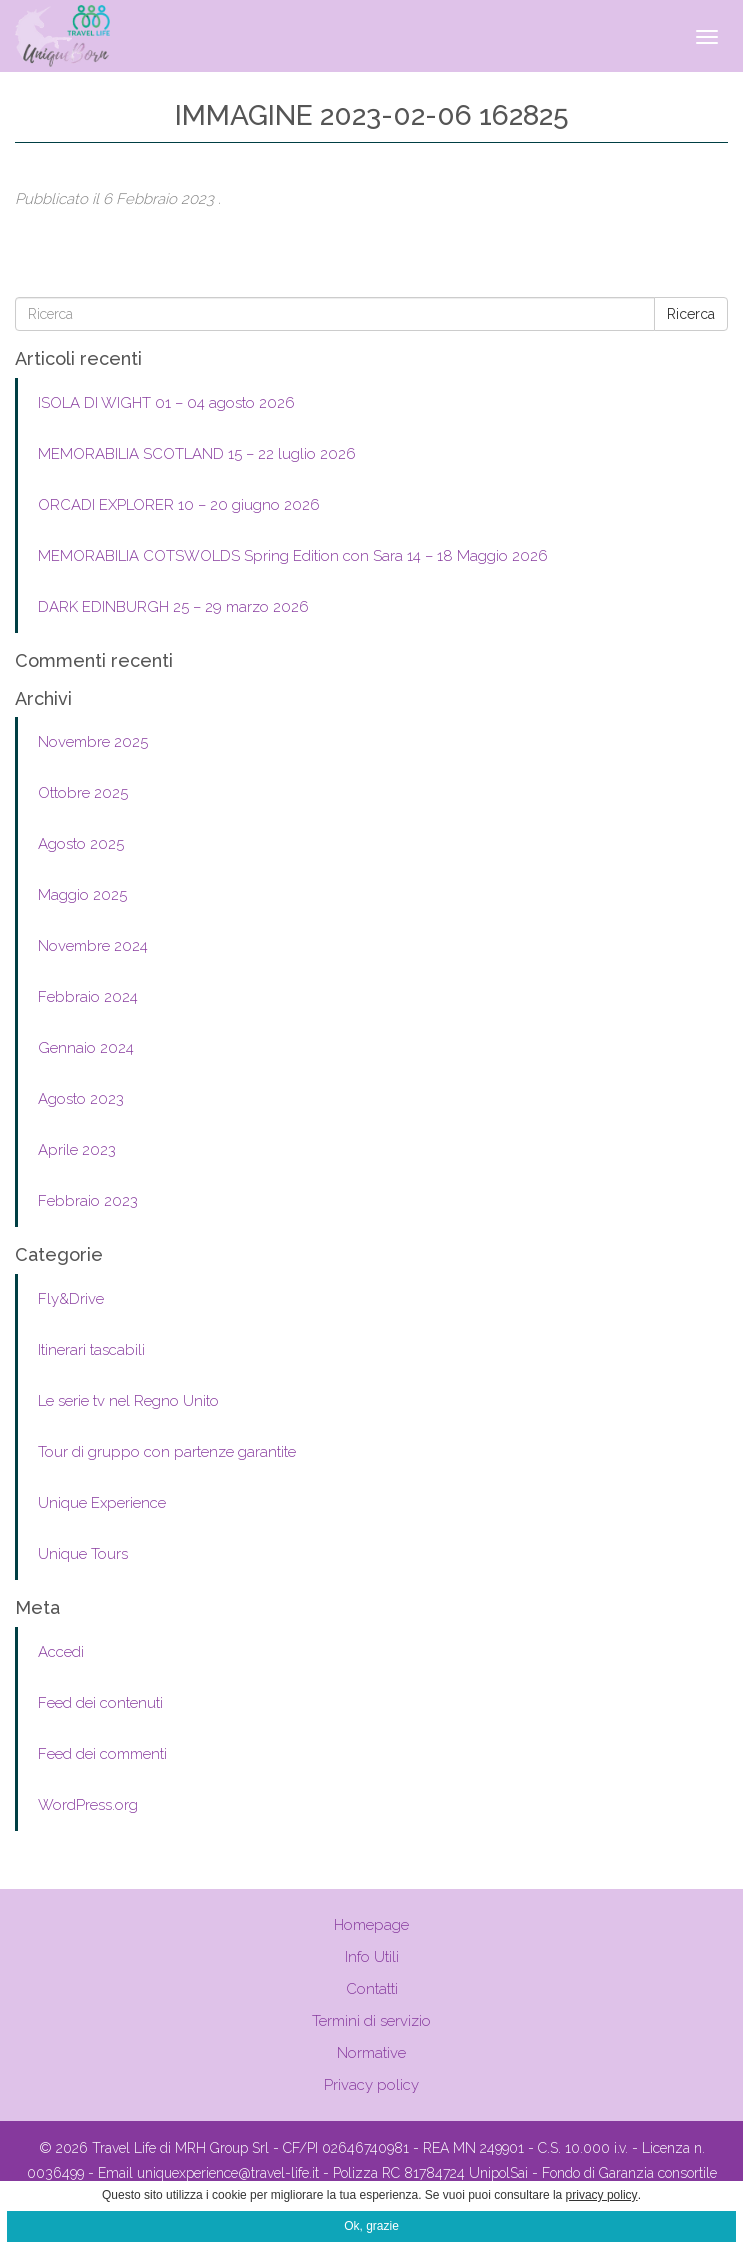 This screenshot has width=743, height=2251. I want to click on Ricerca, so click(691, 314).